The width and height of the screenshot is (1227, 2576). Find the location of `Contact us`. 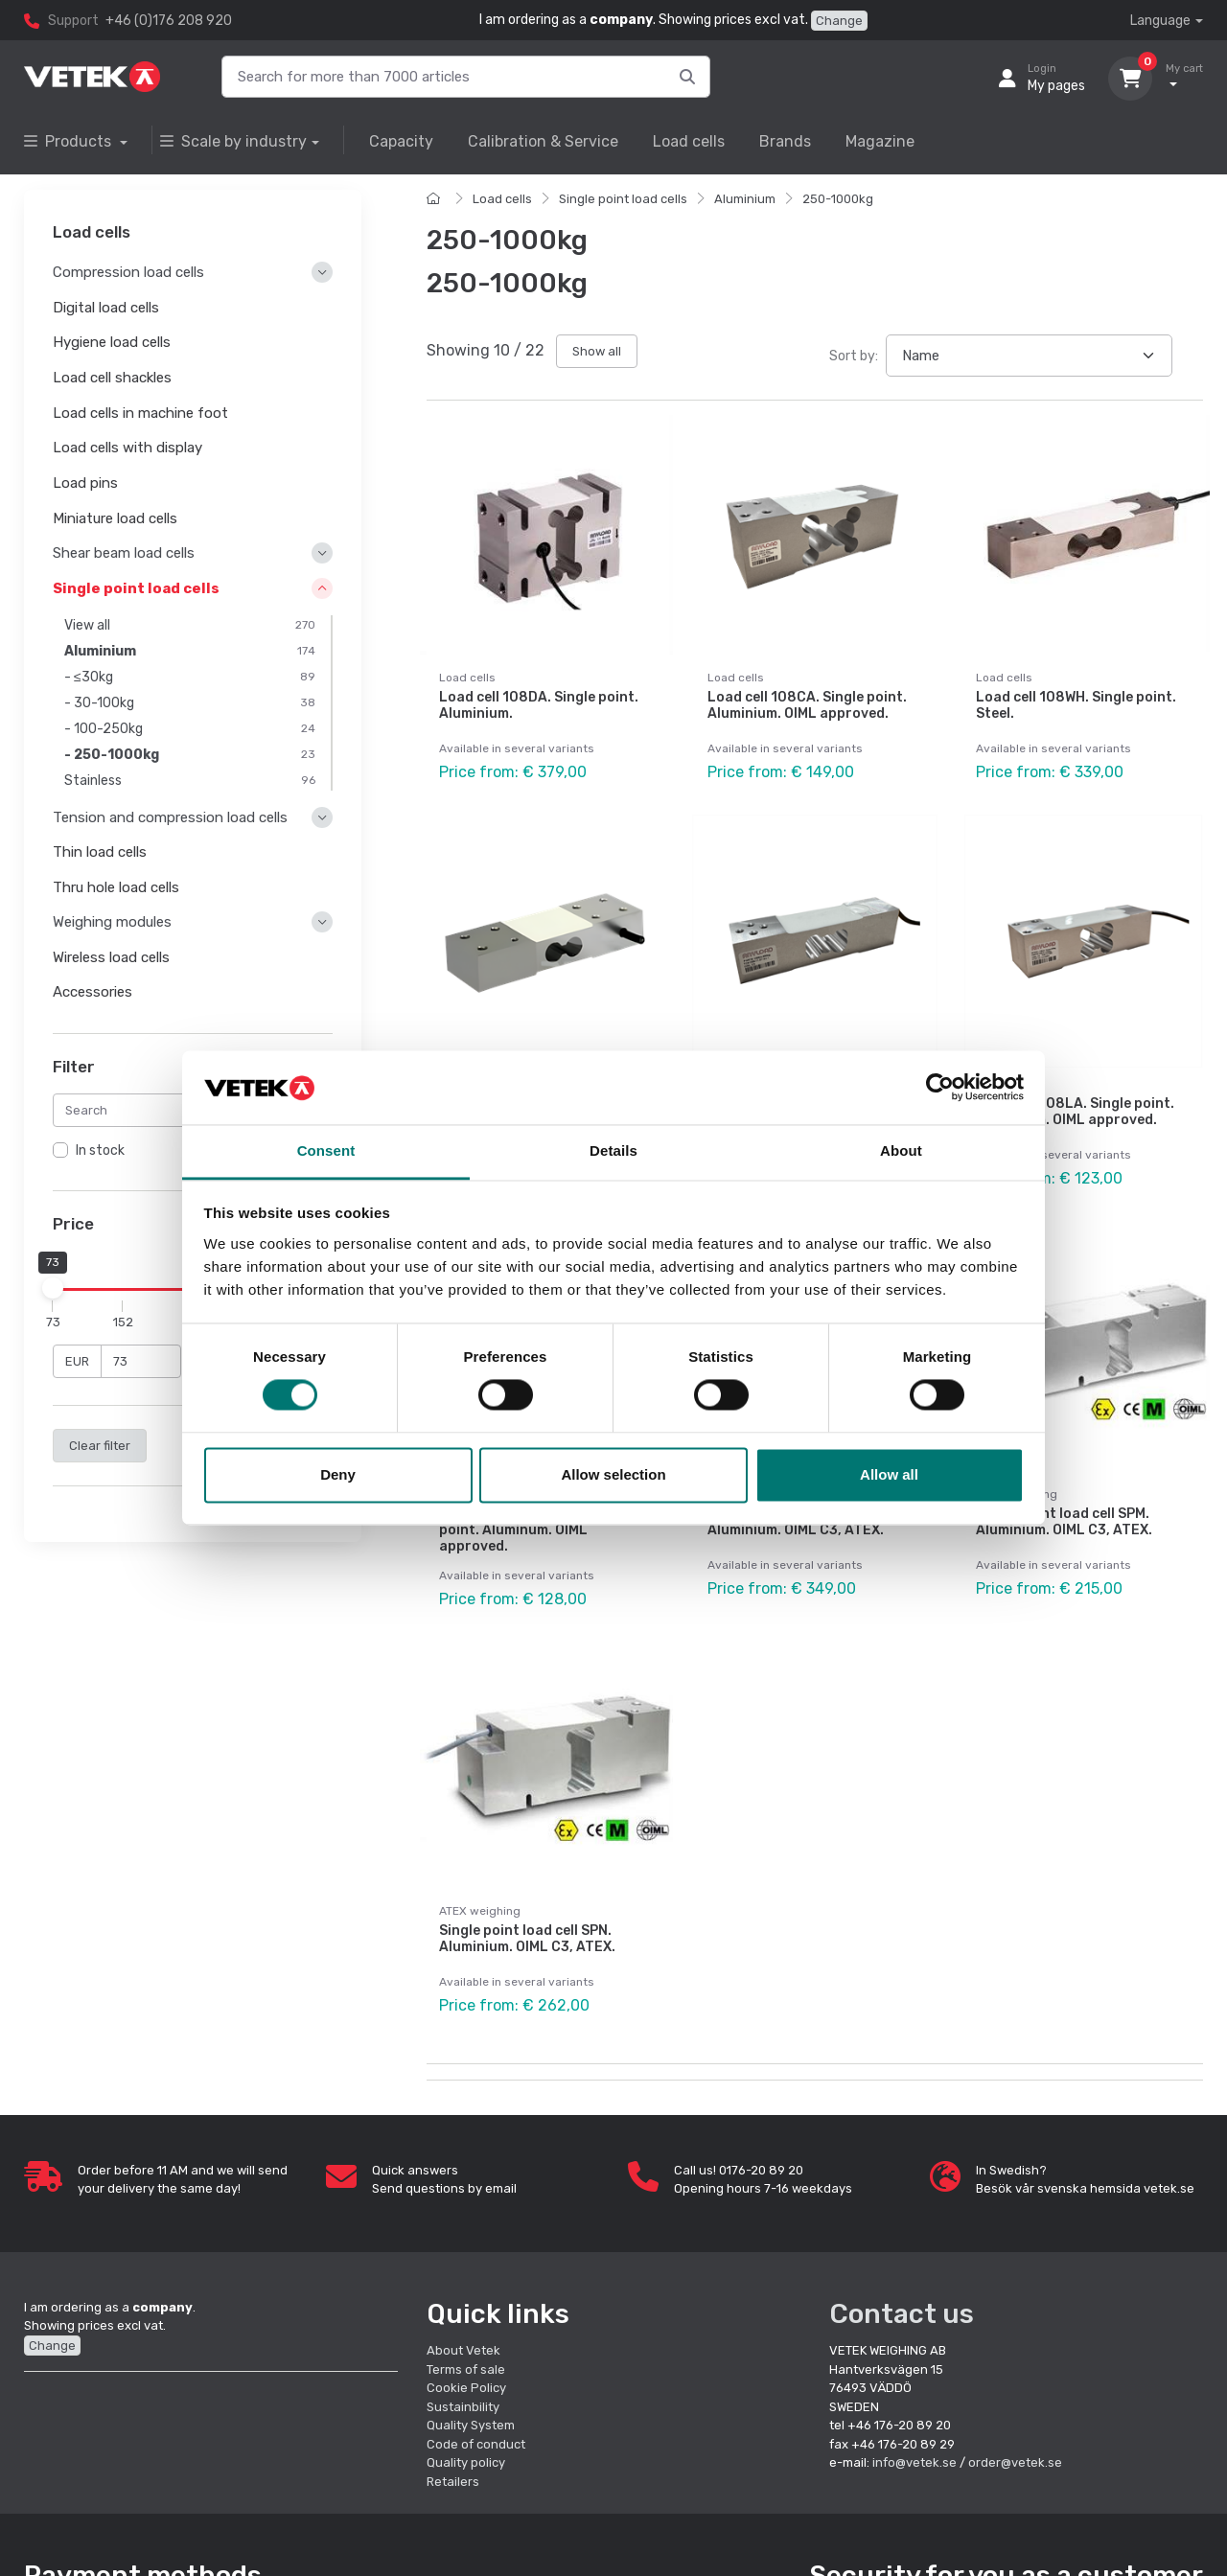

Contact us is located at coordinates (901, 2314).